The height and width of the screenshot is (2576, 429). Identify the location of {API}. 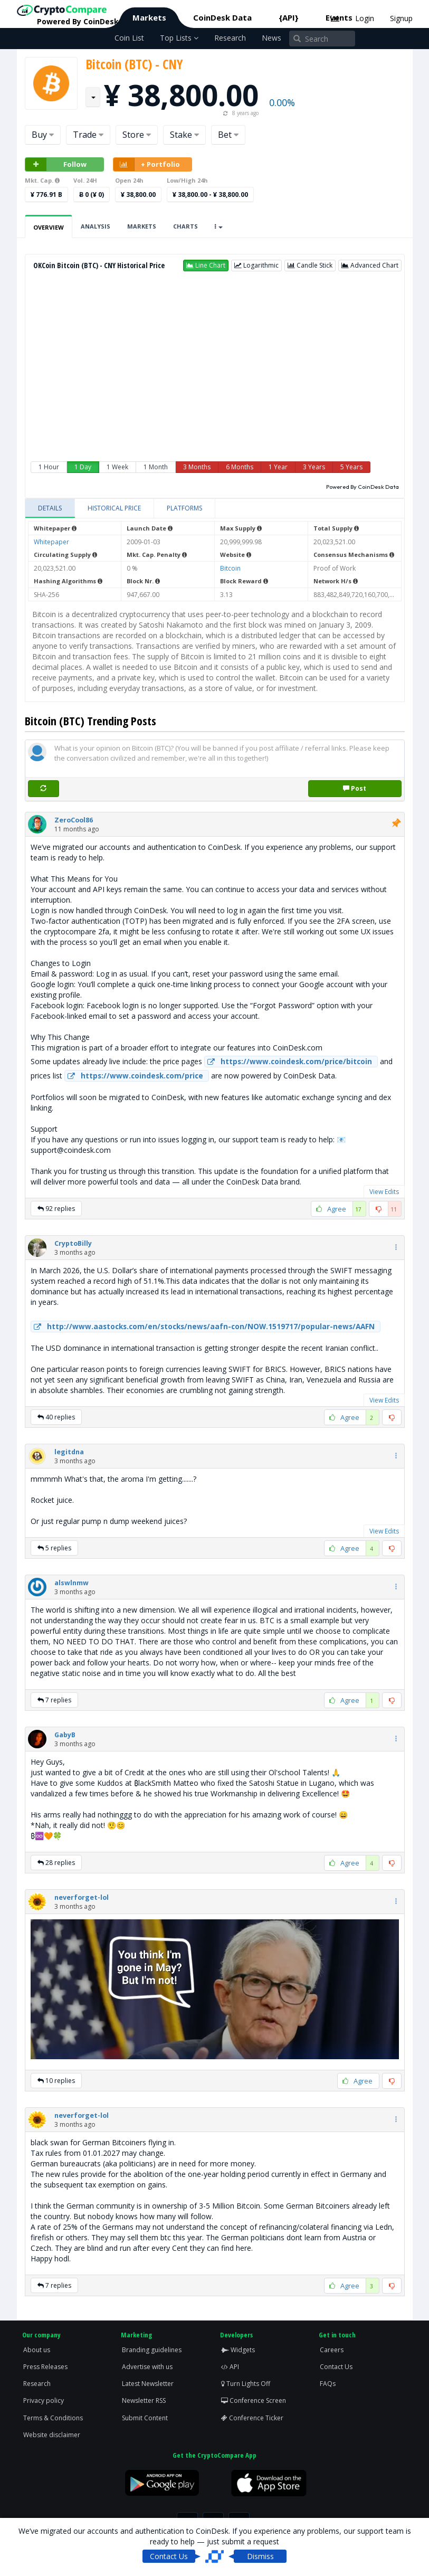
(289, 17).